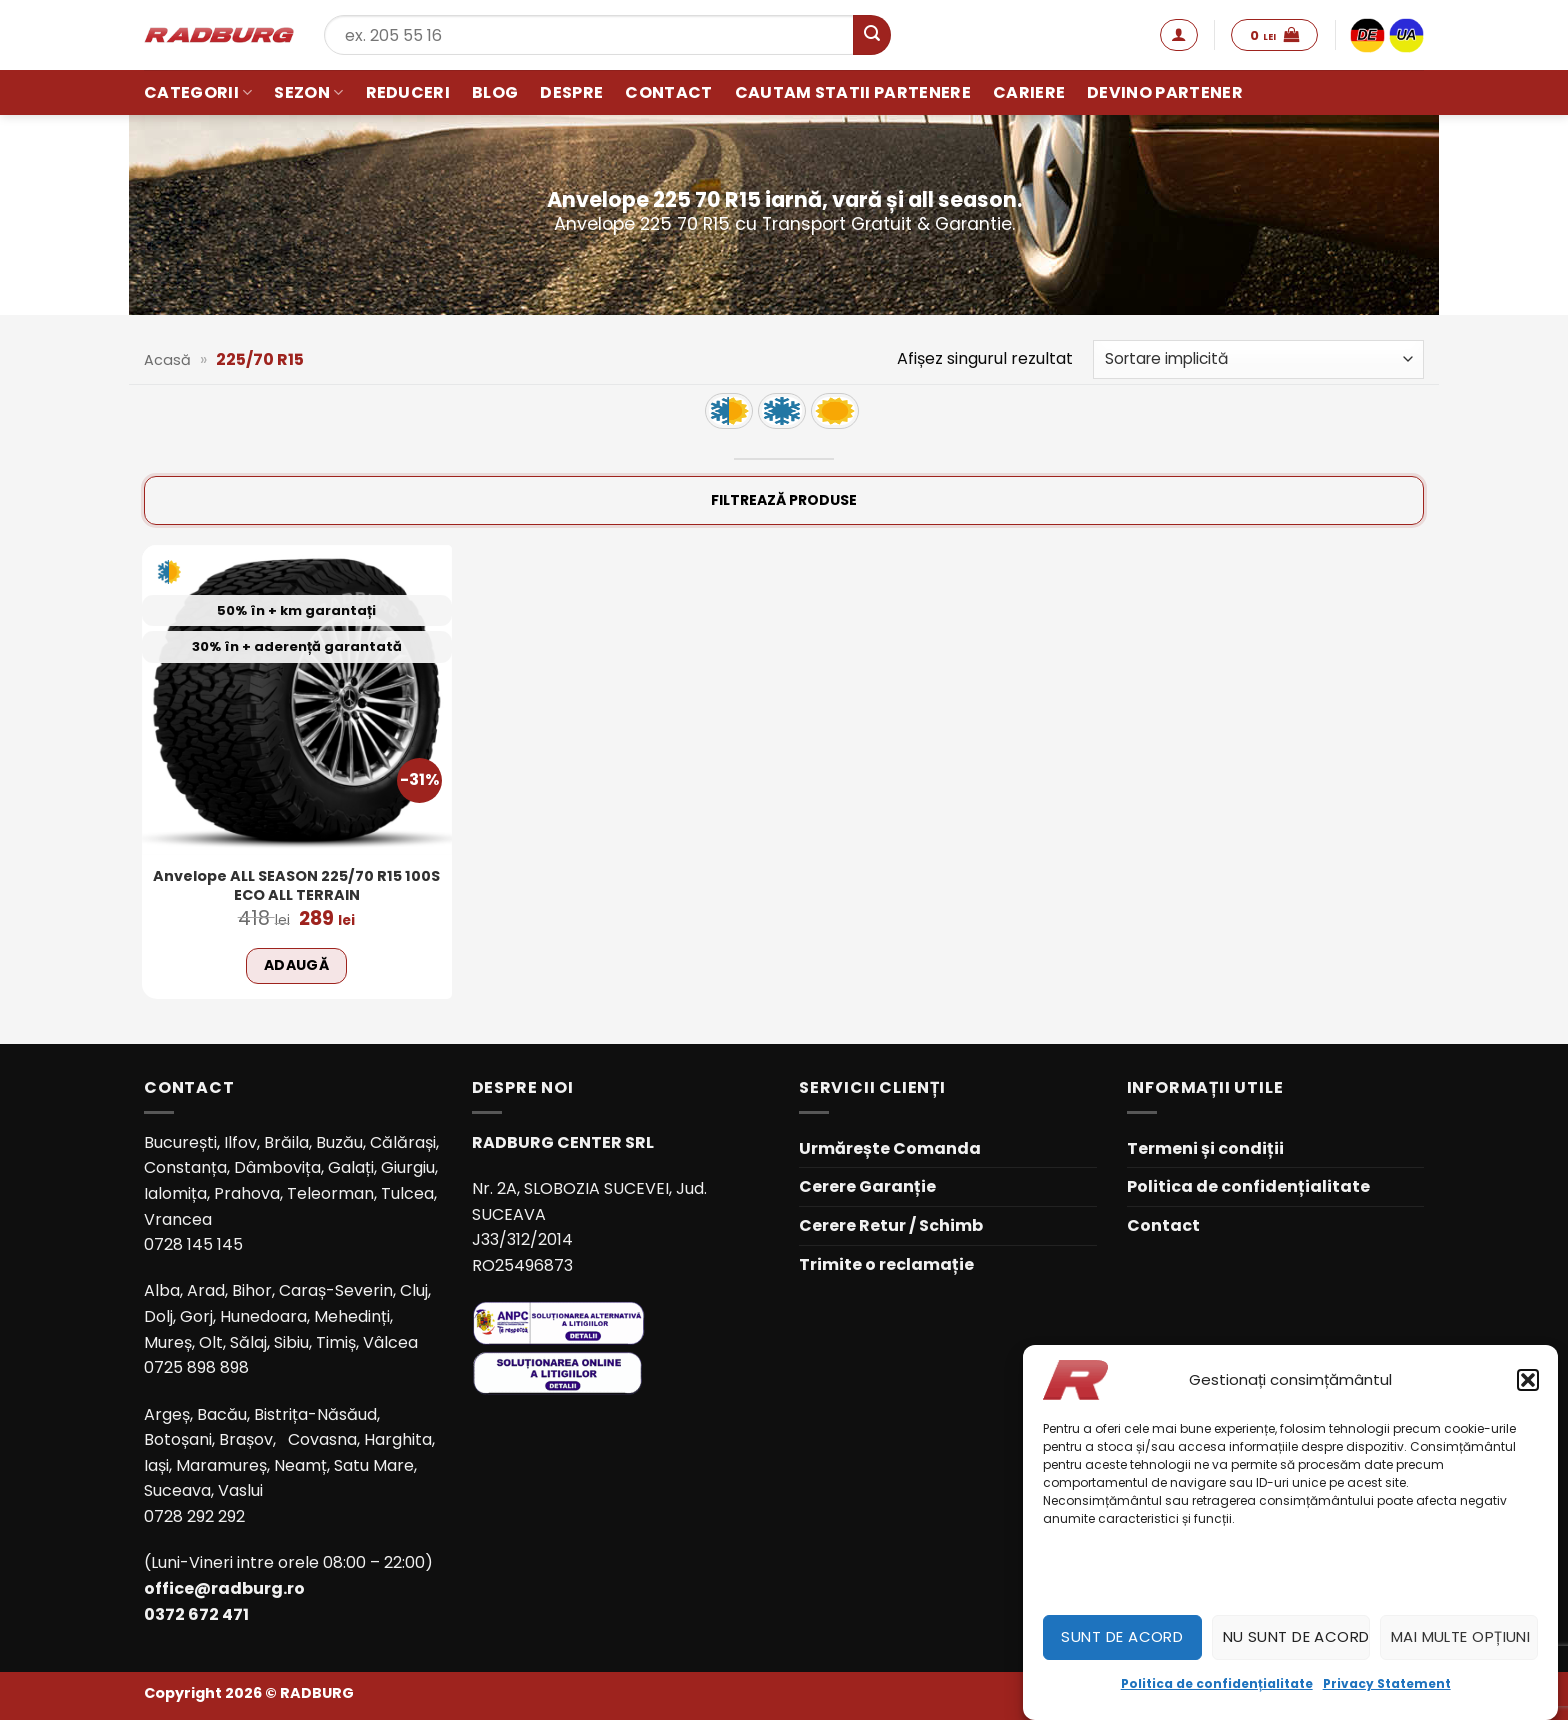 This screenshot has width=1568, height=1720. Describe the element at coordinates (1528, 1380) in the screenshot. I see `[button]` at that location.